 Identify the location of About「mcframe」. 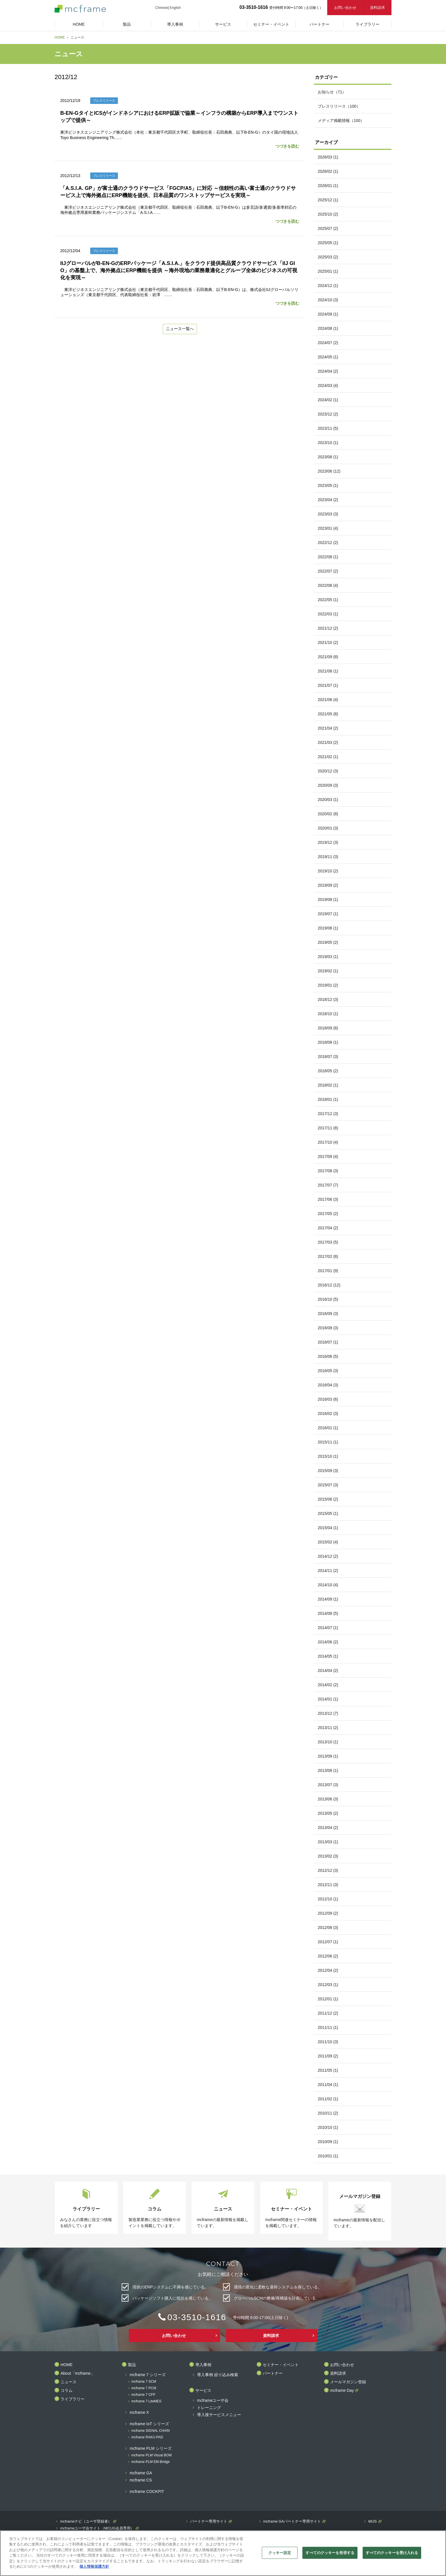
(78, 2373).